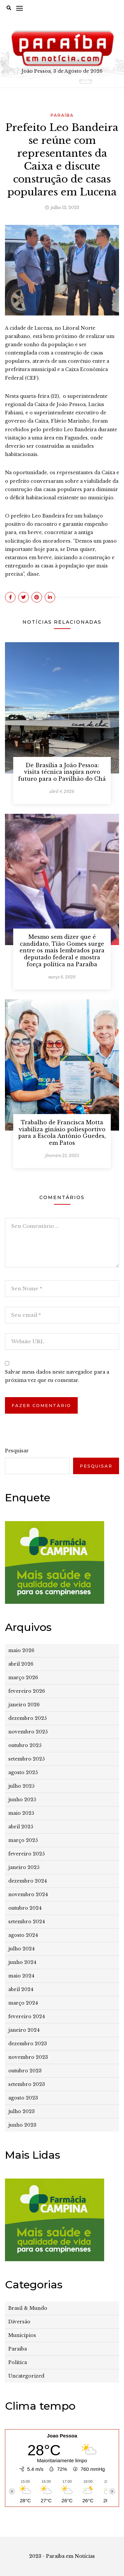  Describe the element at coordinates (23, 2098) in the screenshot. I see `agosto 2023` at that location.